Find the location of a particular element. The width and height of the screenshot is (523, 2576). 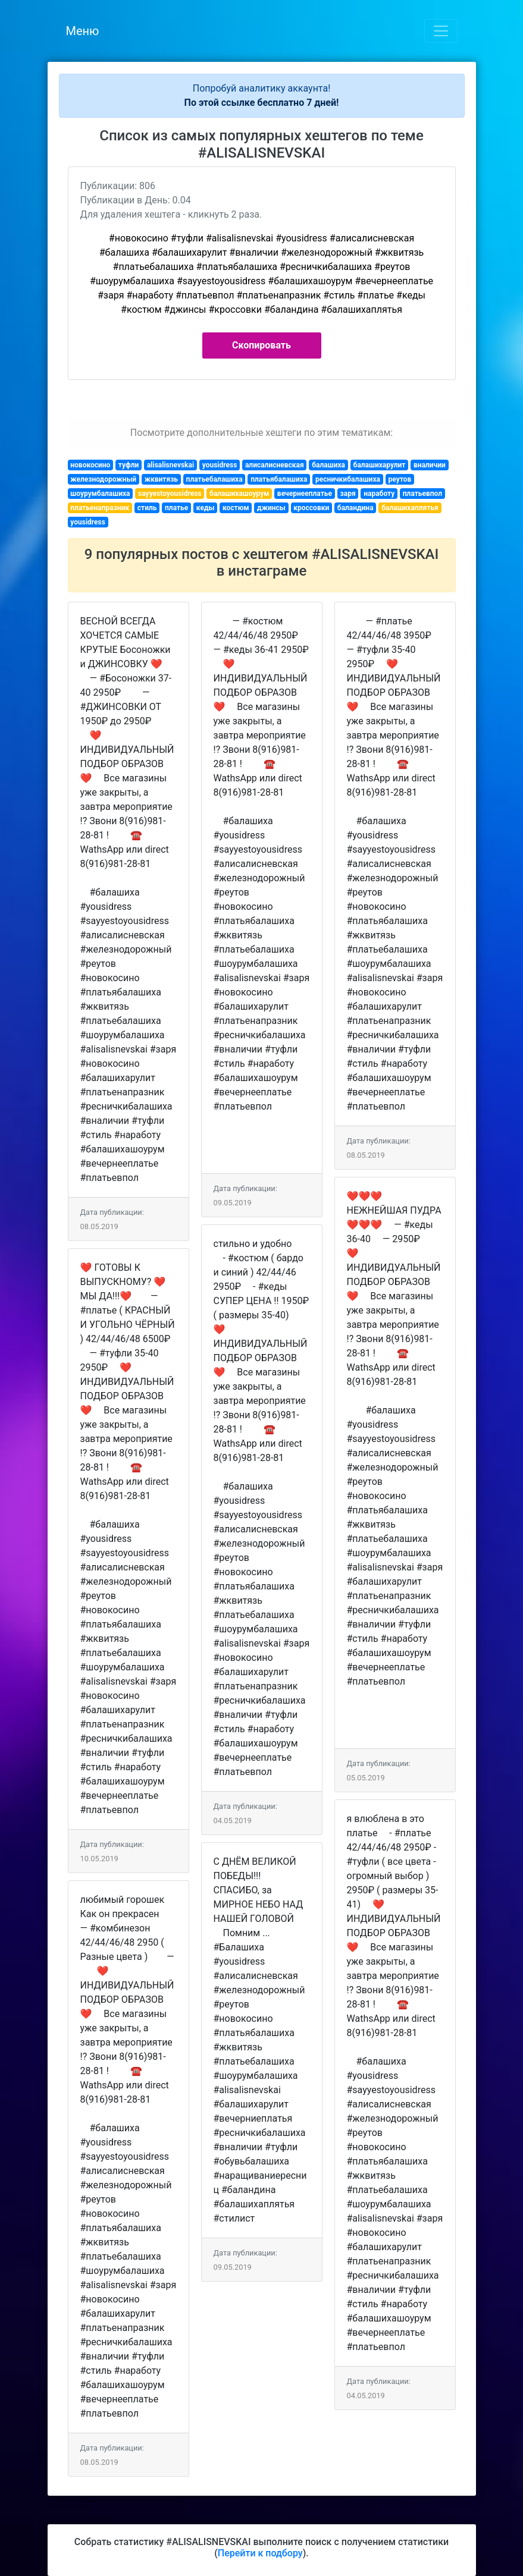

алисалисневская is located at coordinates (274, 465).